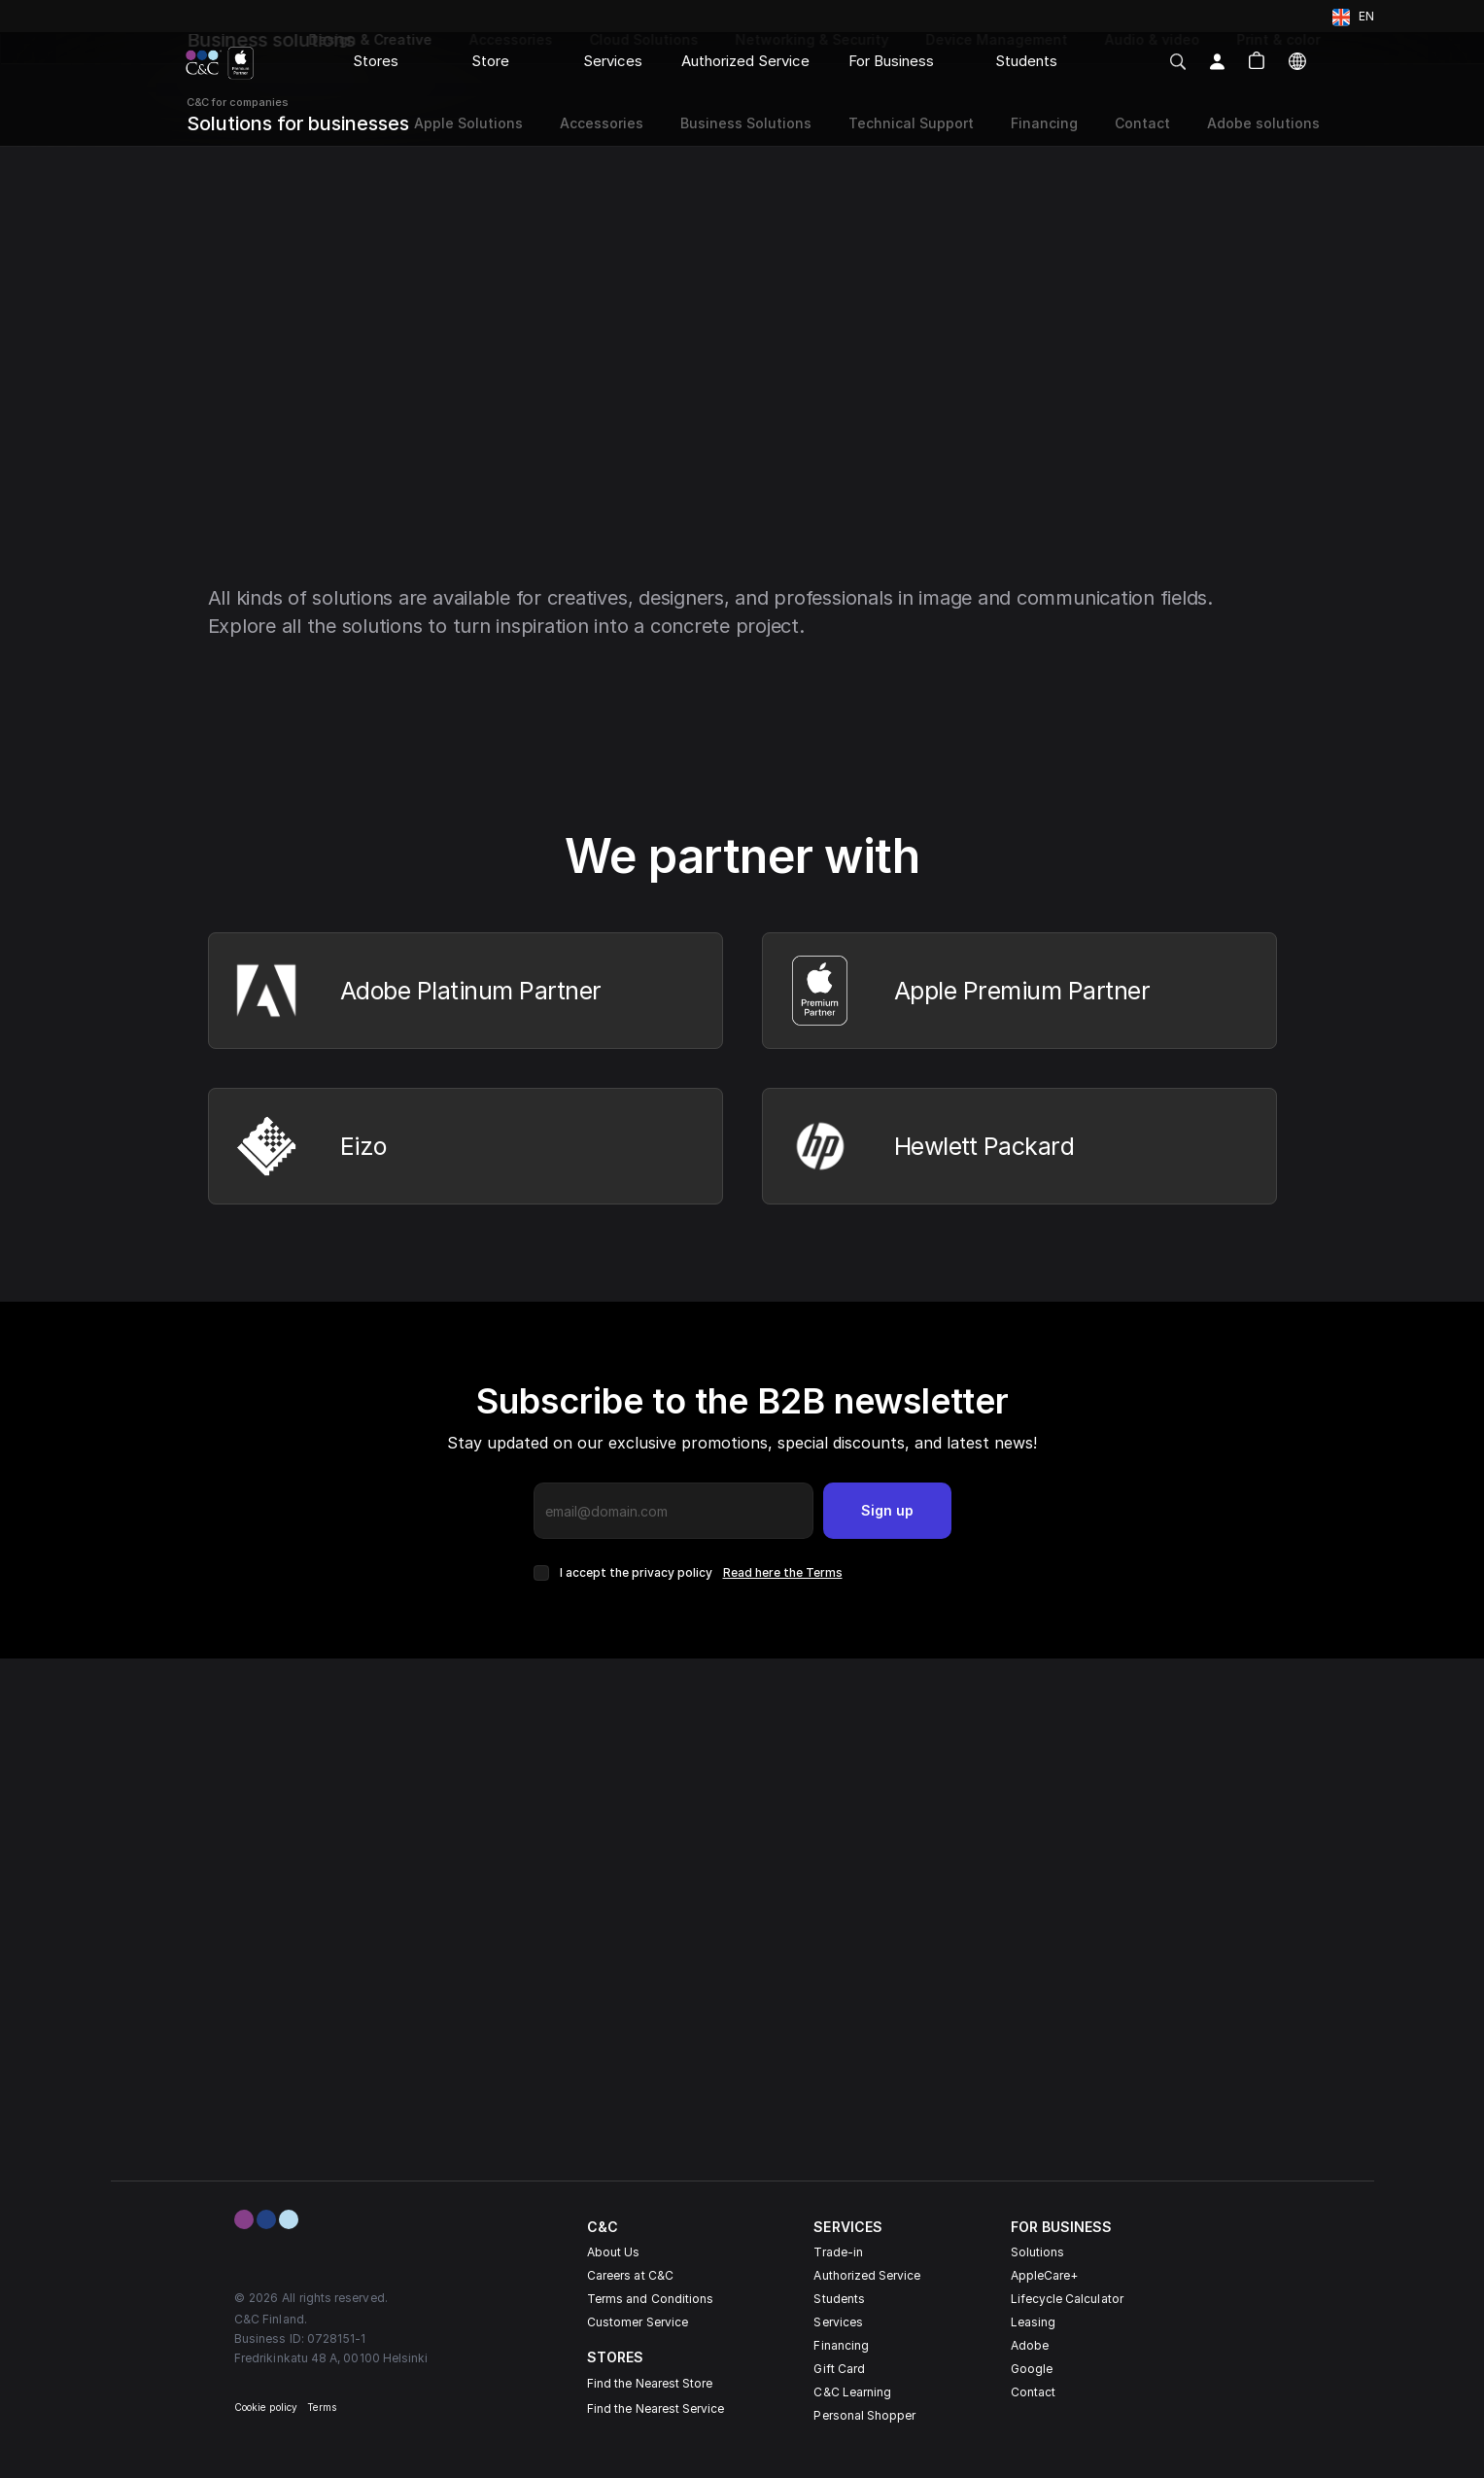 The width and height of the screenshot is (1484, 2478). I want to click on Customer Service, so click(637, 2322).